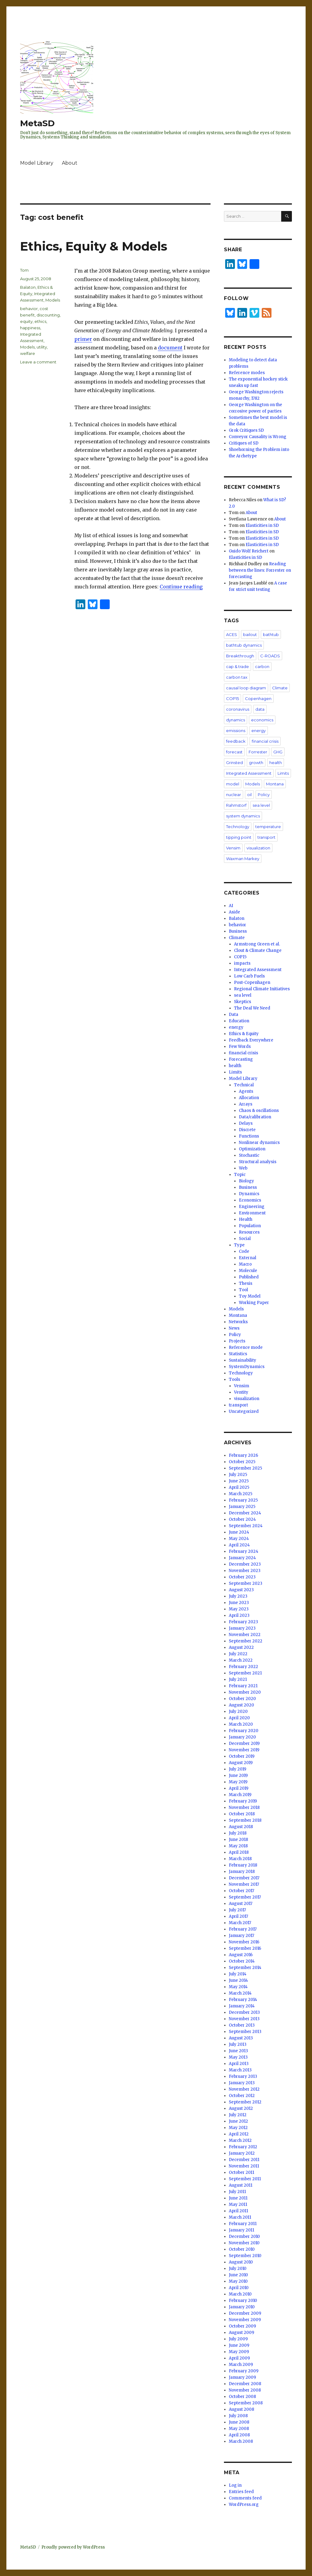  Describe the element at coordinates (268, 826) in the screenshot. I see `temperature` at that location.